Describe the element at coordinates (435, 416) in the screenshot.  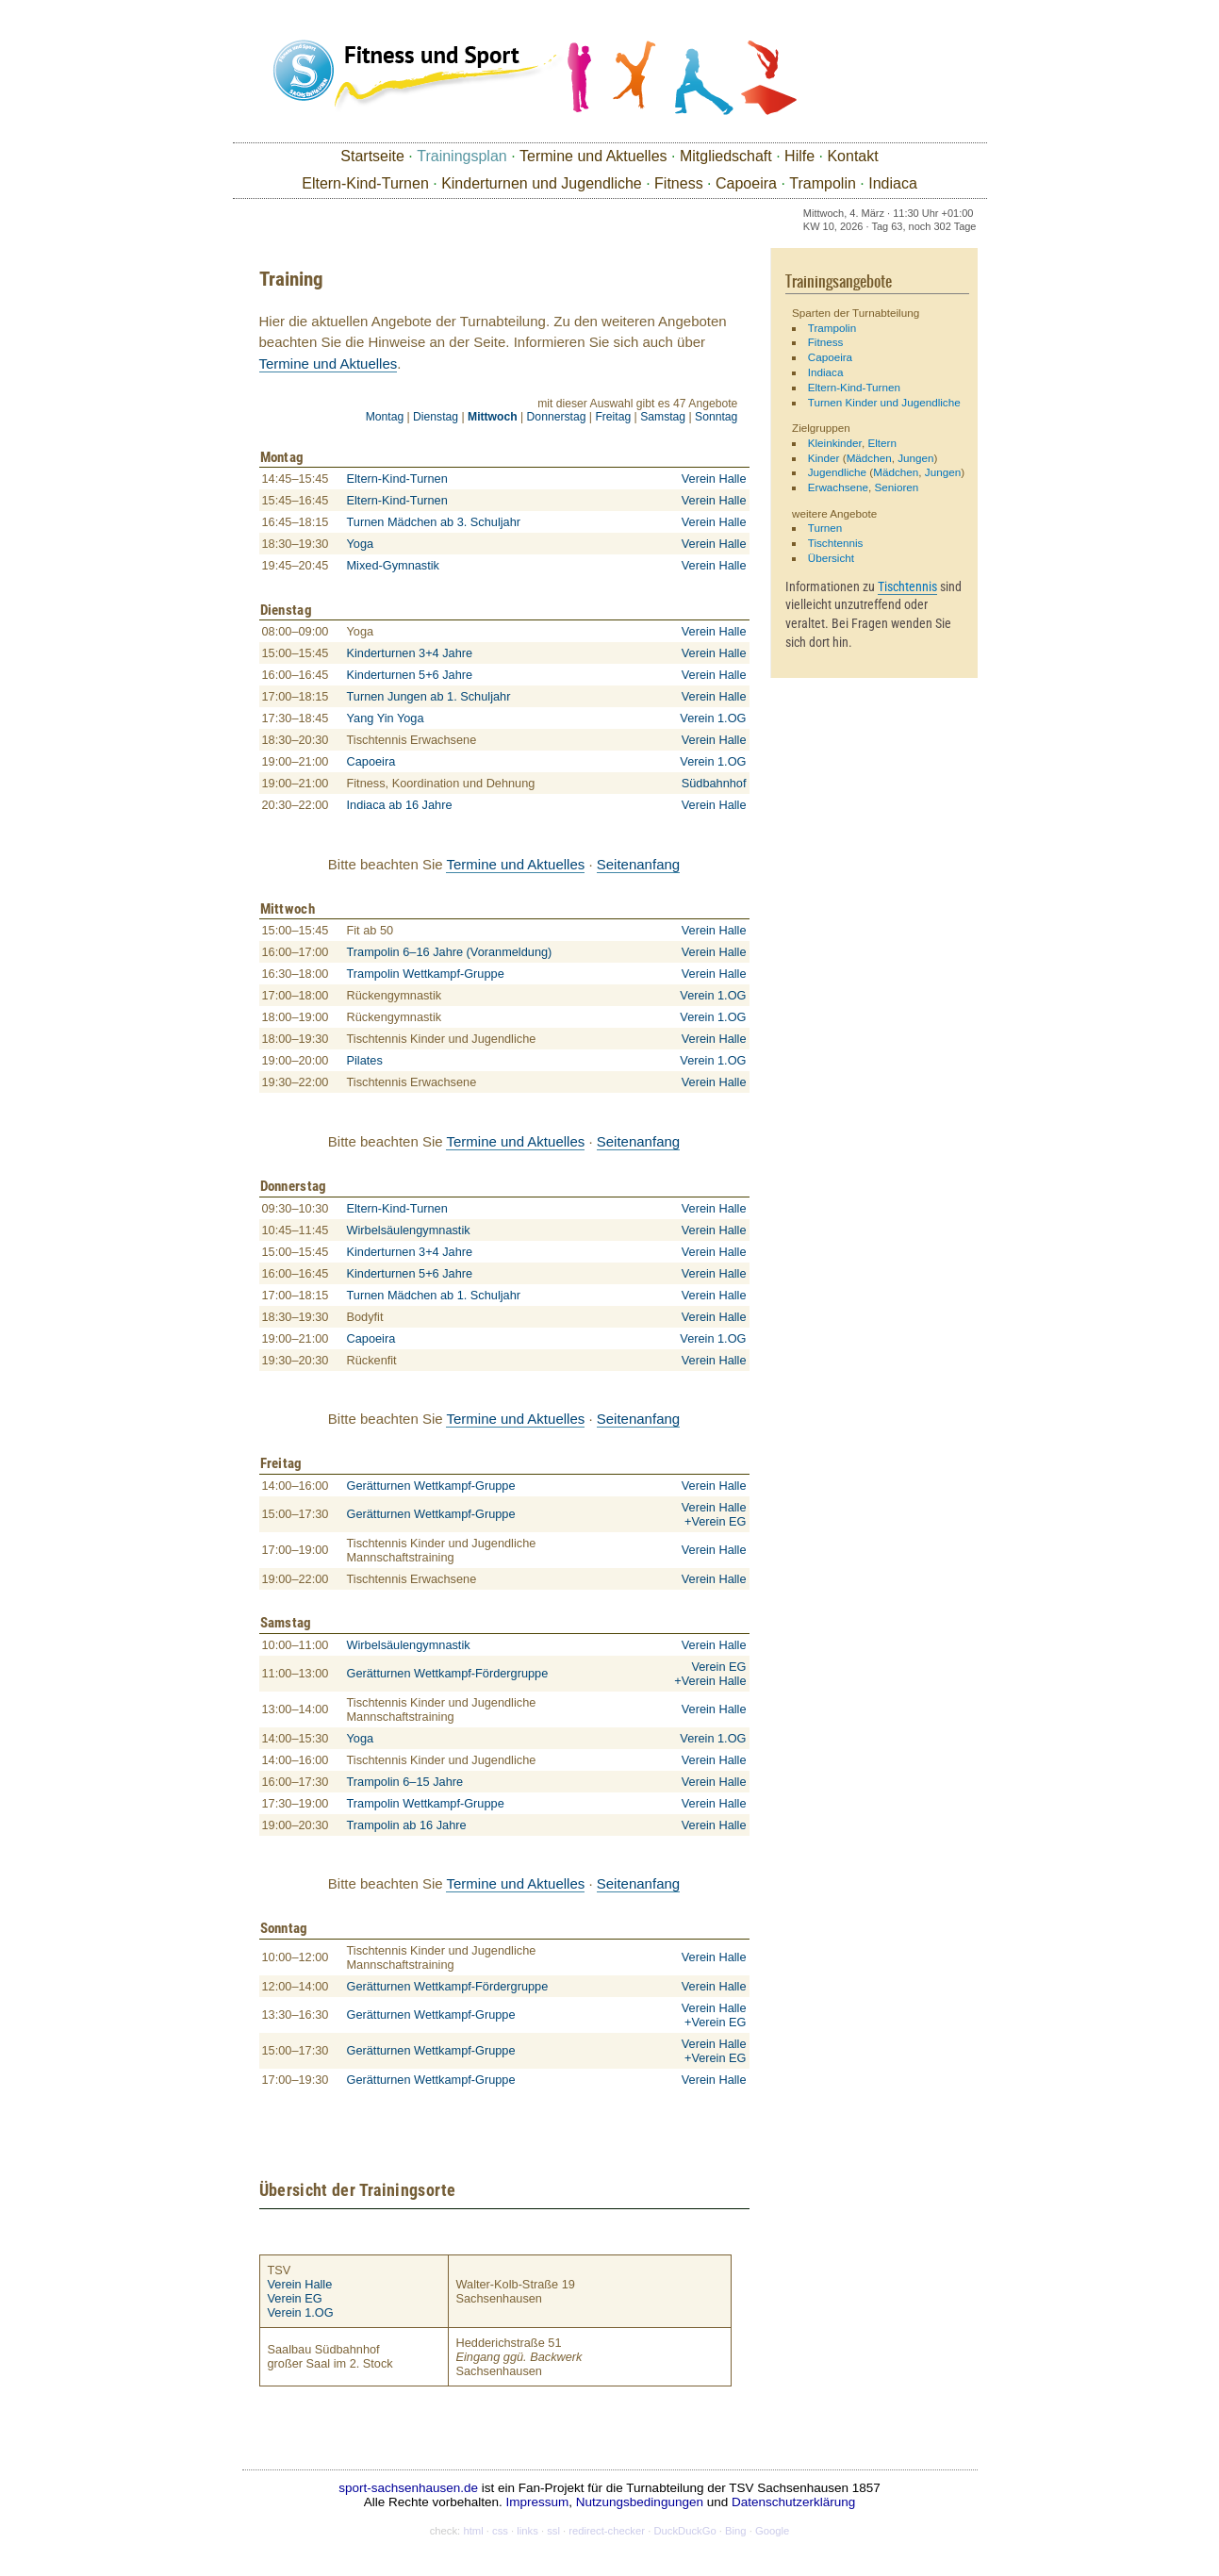
I see `Dienstag` at that location.